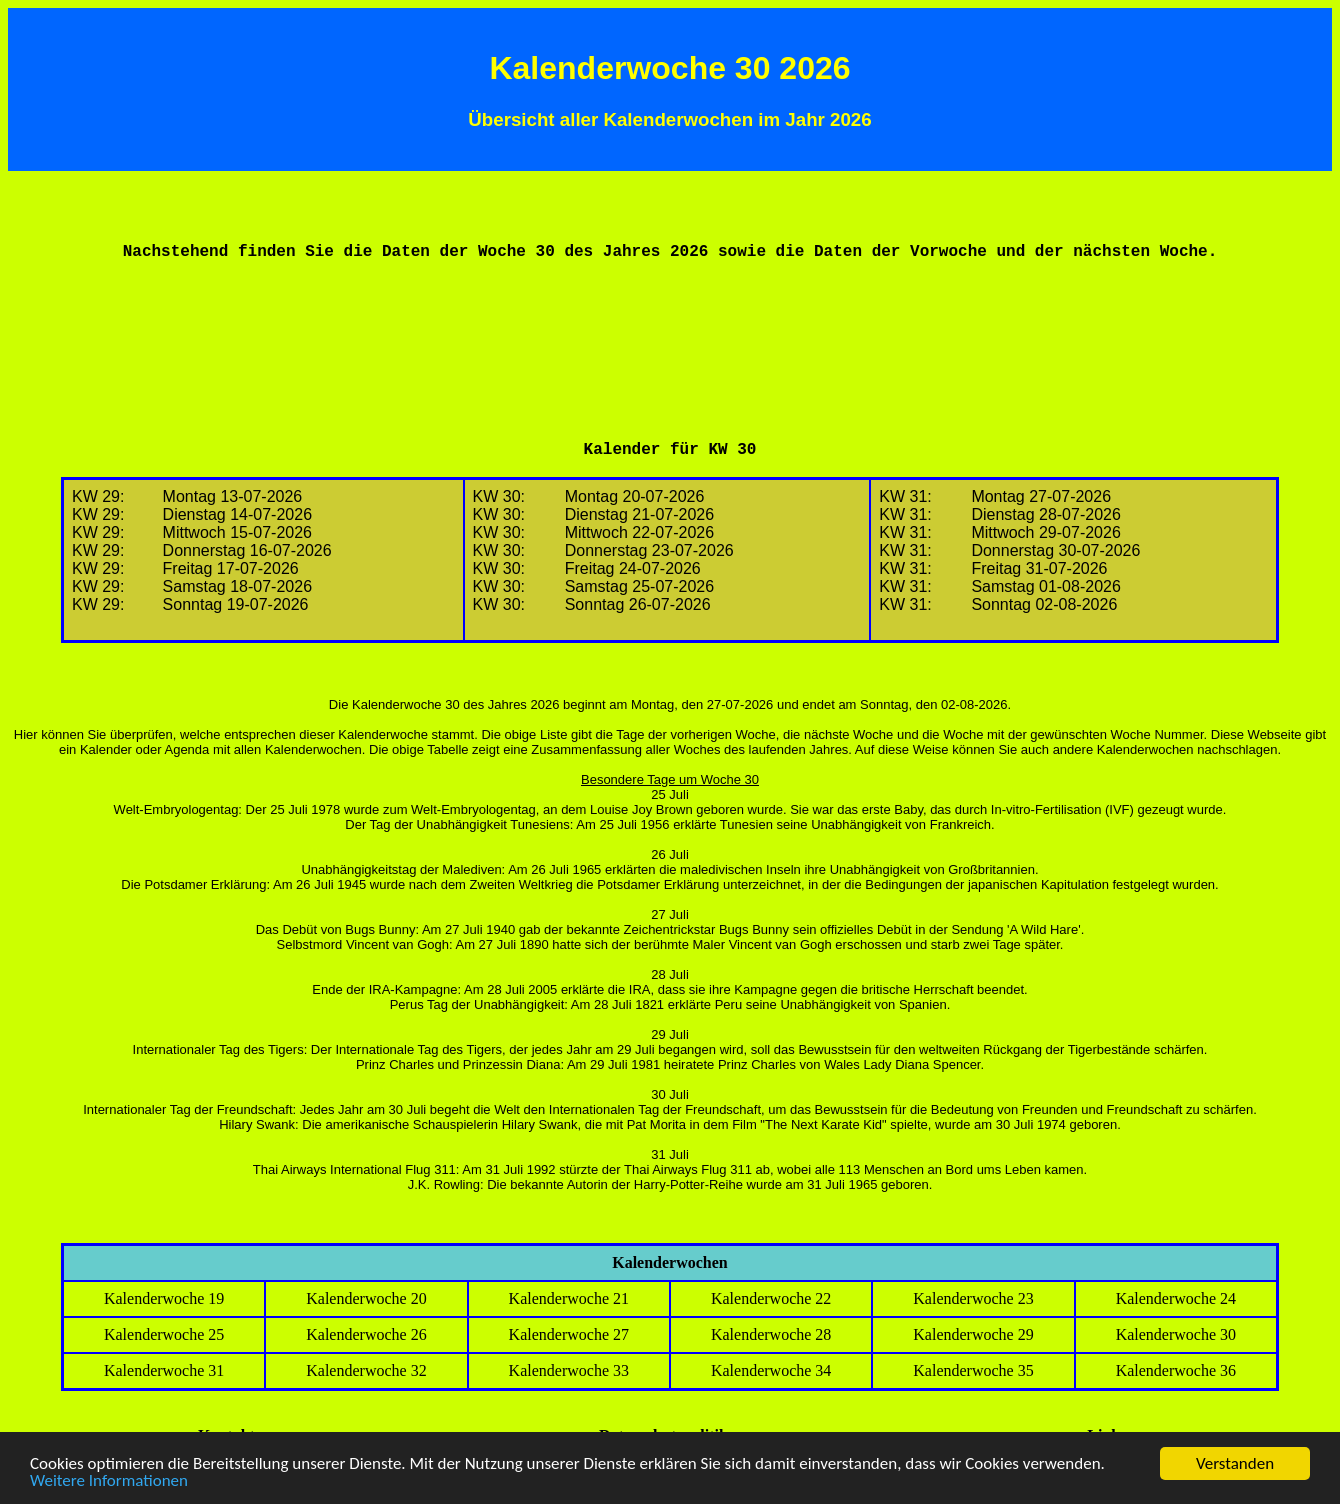 The width and height of the screenshot is (1340, 1504). What do you see at coordinates (1176, 1334) in the screenshot?
I see `Kalenderwoche 30` at bounding box center [1176, 1334].